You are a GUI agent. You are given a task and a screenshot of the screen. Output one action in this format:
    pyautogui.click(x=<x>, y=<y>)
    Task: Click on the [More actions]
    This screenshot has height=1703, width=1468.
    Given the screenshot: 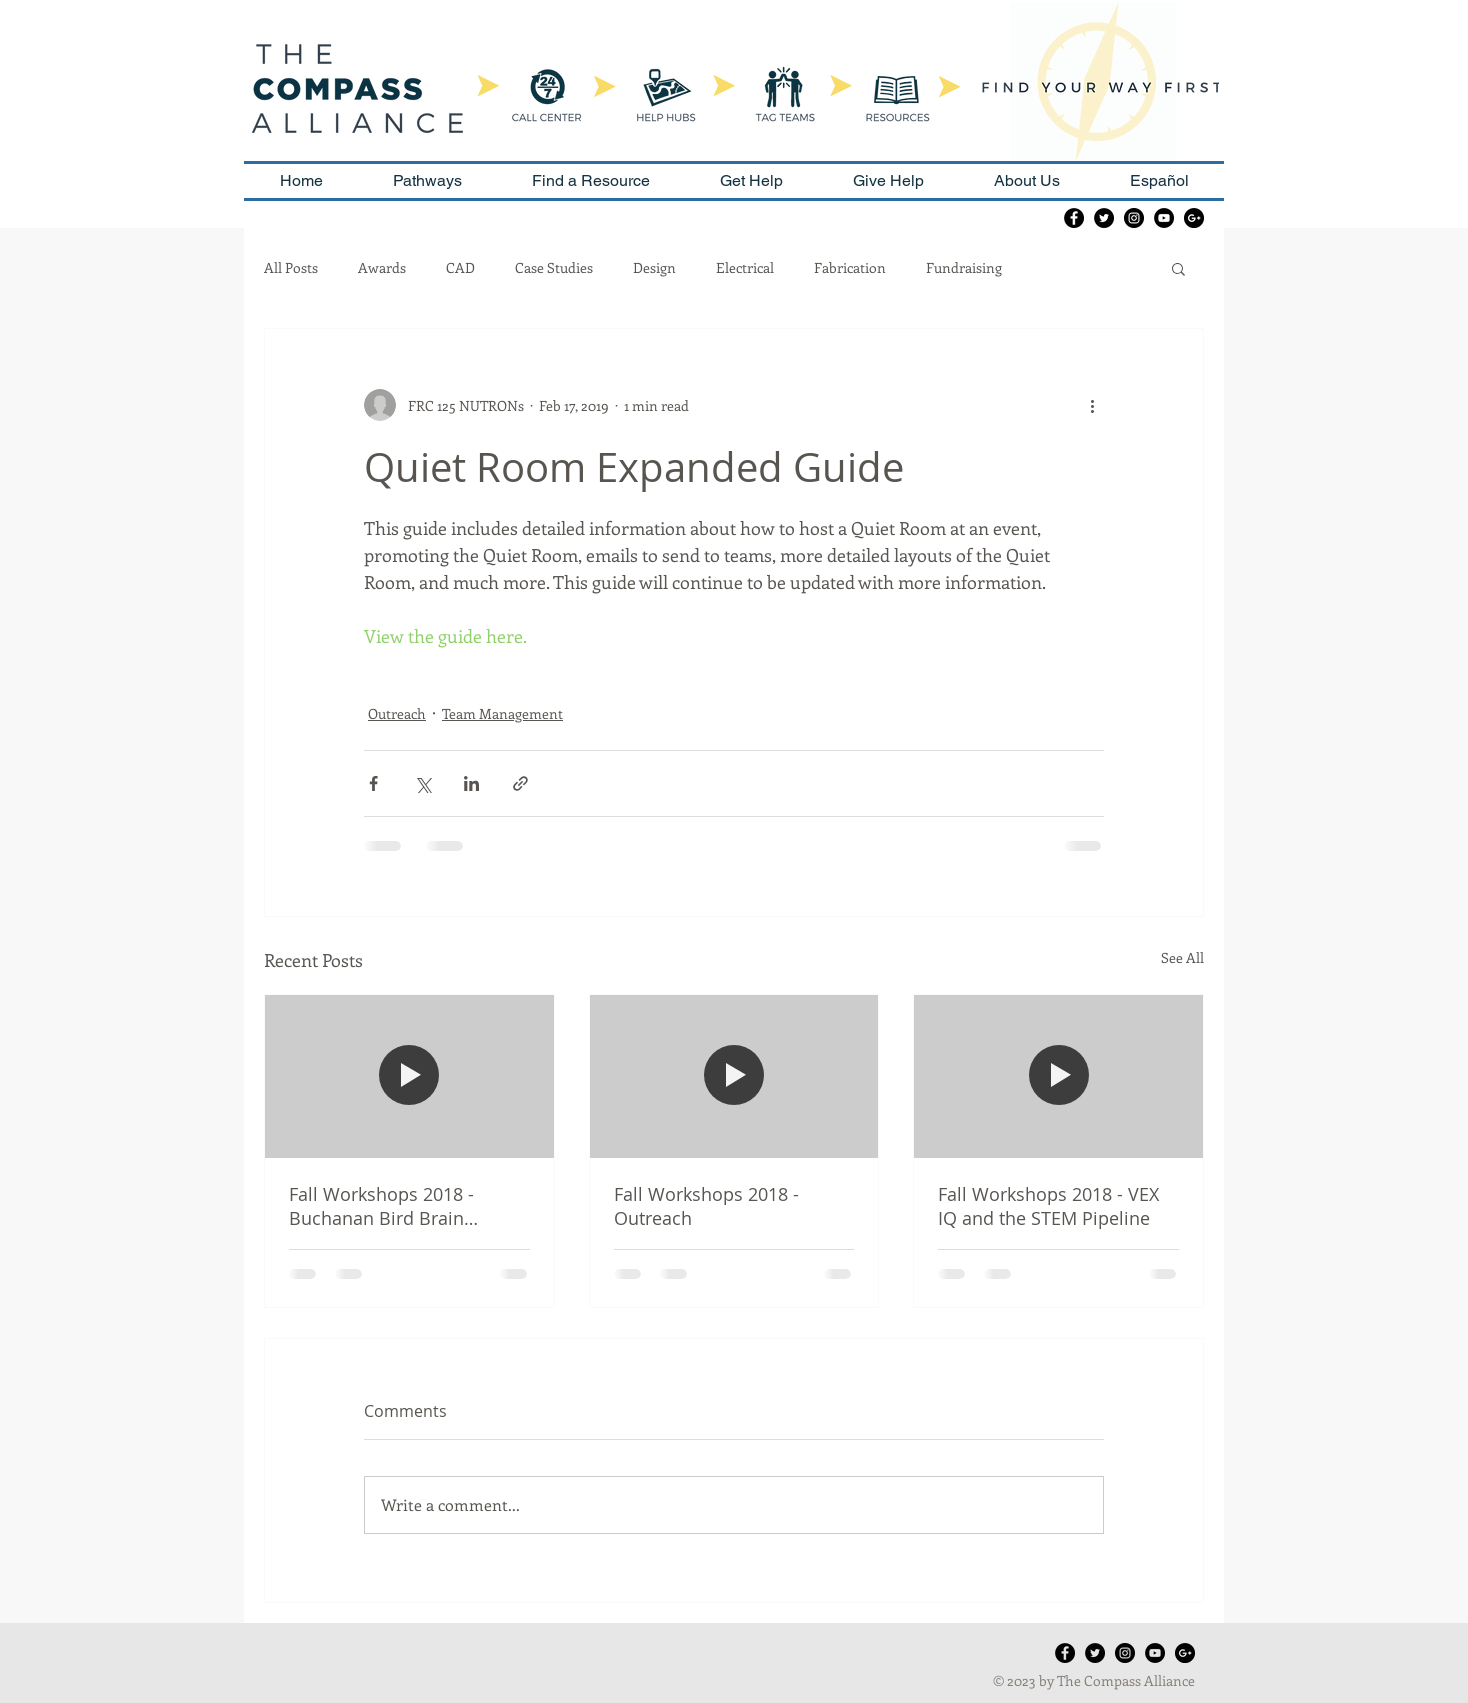 What is the action you would take?
    pyautogui.click(x=1092, y=405)
    